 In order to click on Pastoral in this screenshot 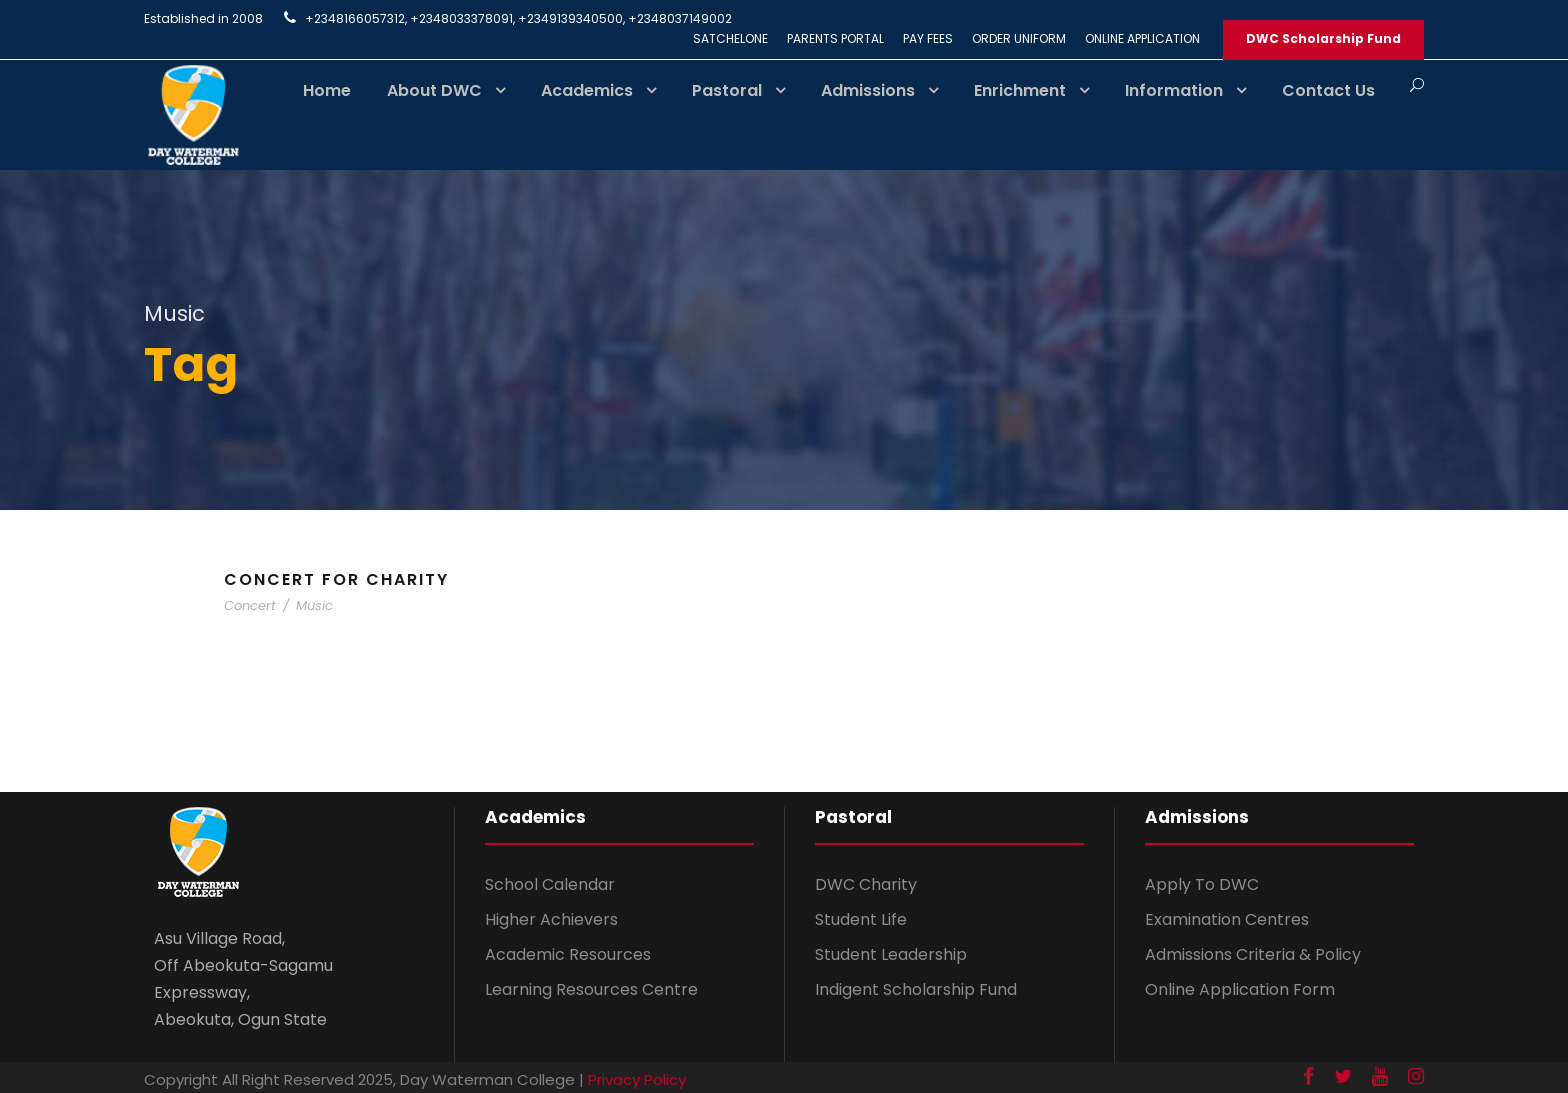, I will do `click(727, 90)`.